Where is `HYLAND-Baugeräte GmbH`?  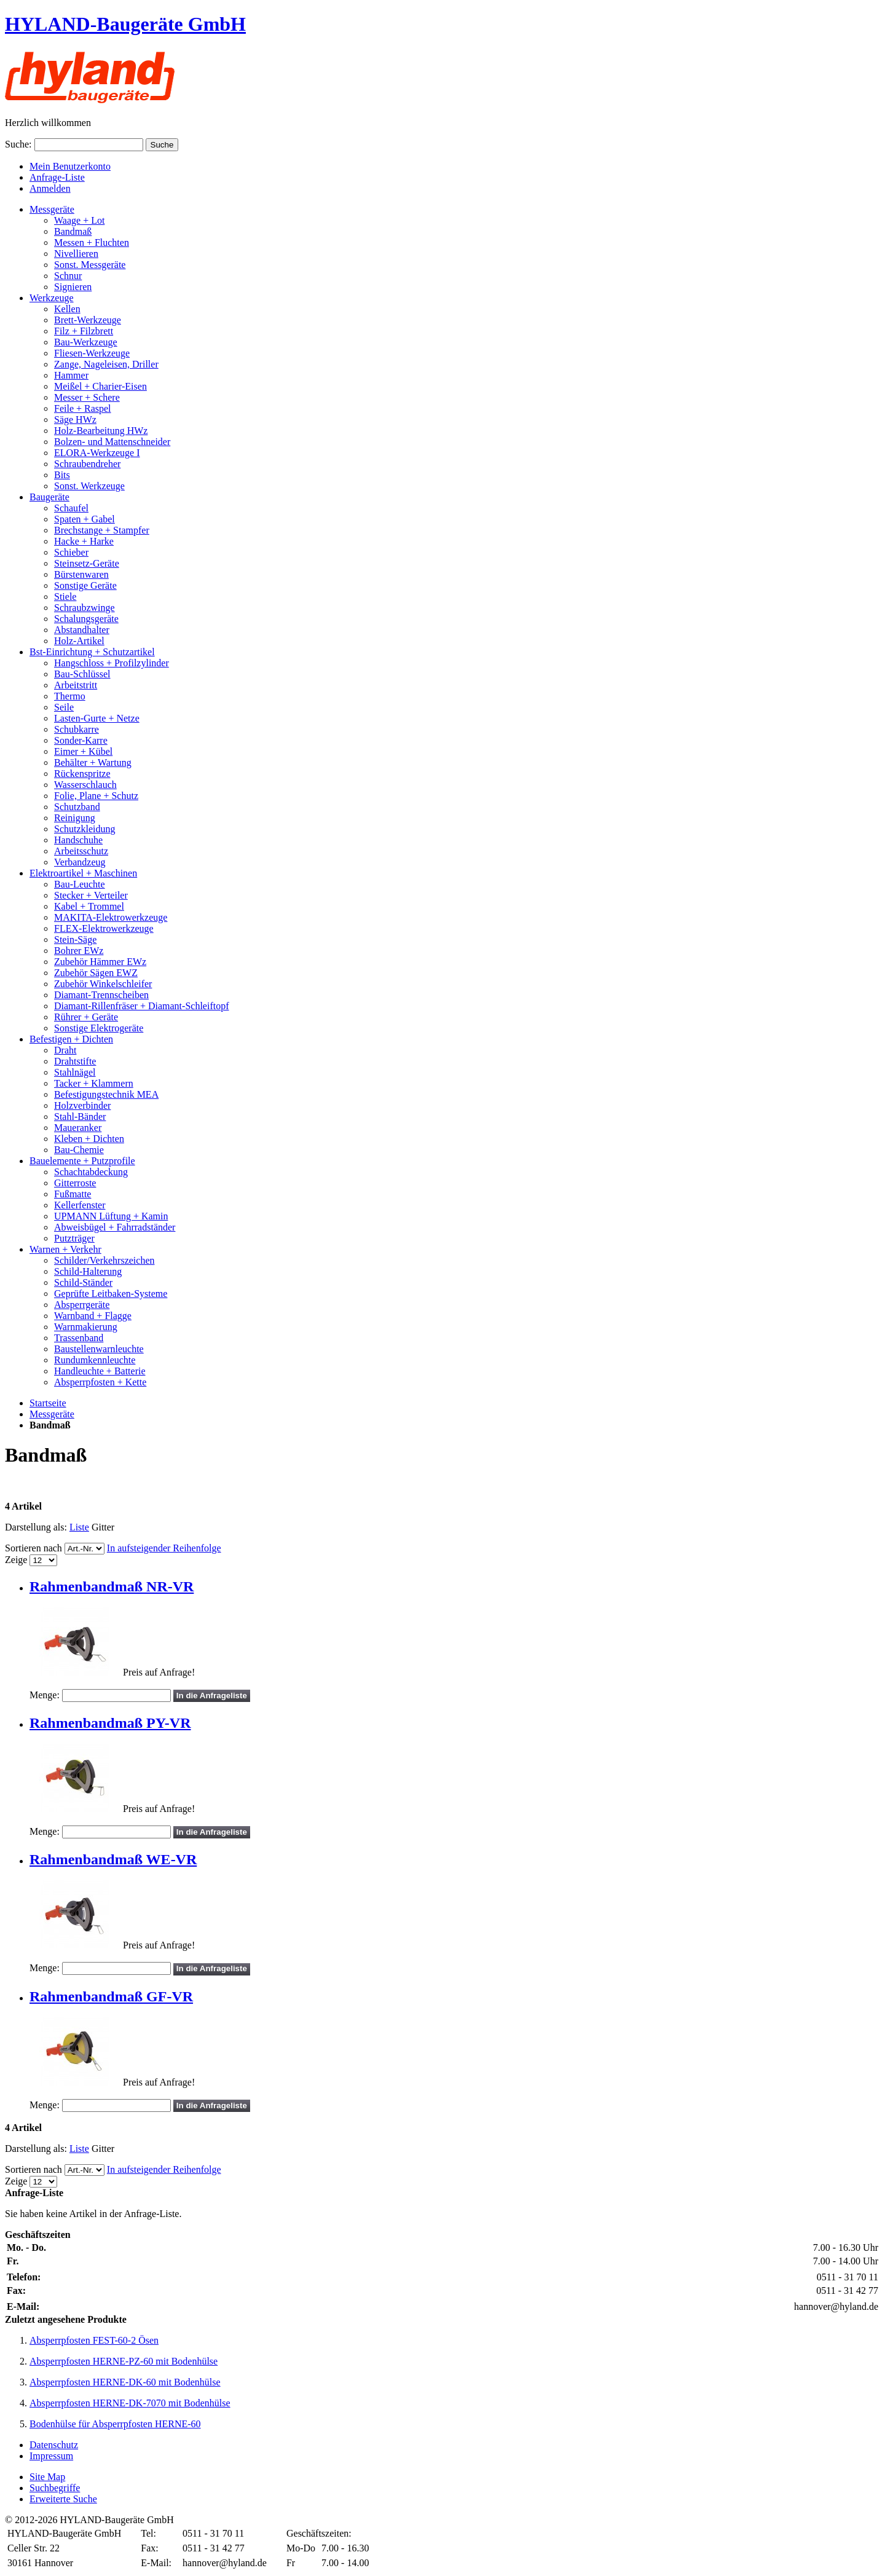
HYLAND-Baugeräte GmbH is located at coordinates (125, 24).